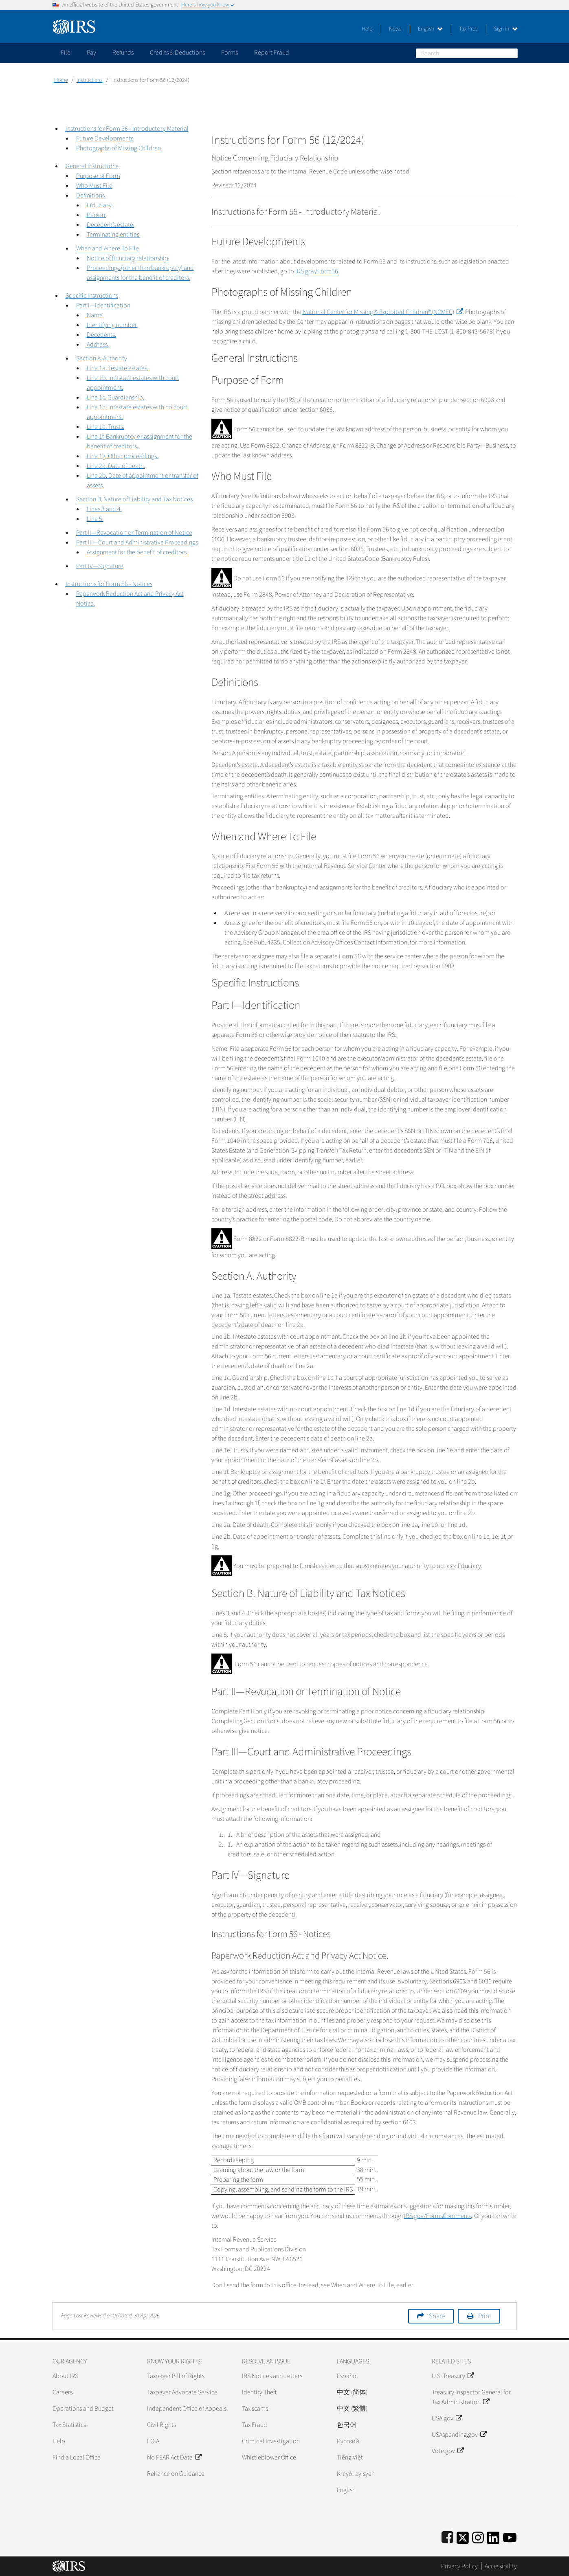 The height and width of the screenshot is (2576, 569). What do you see at coordinates (137, 542) in the screenshot?
I see `Part III—Court and Administrative Proceedings` at bounding box center [137, 542].